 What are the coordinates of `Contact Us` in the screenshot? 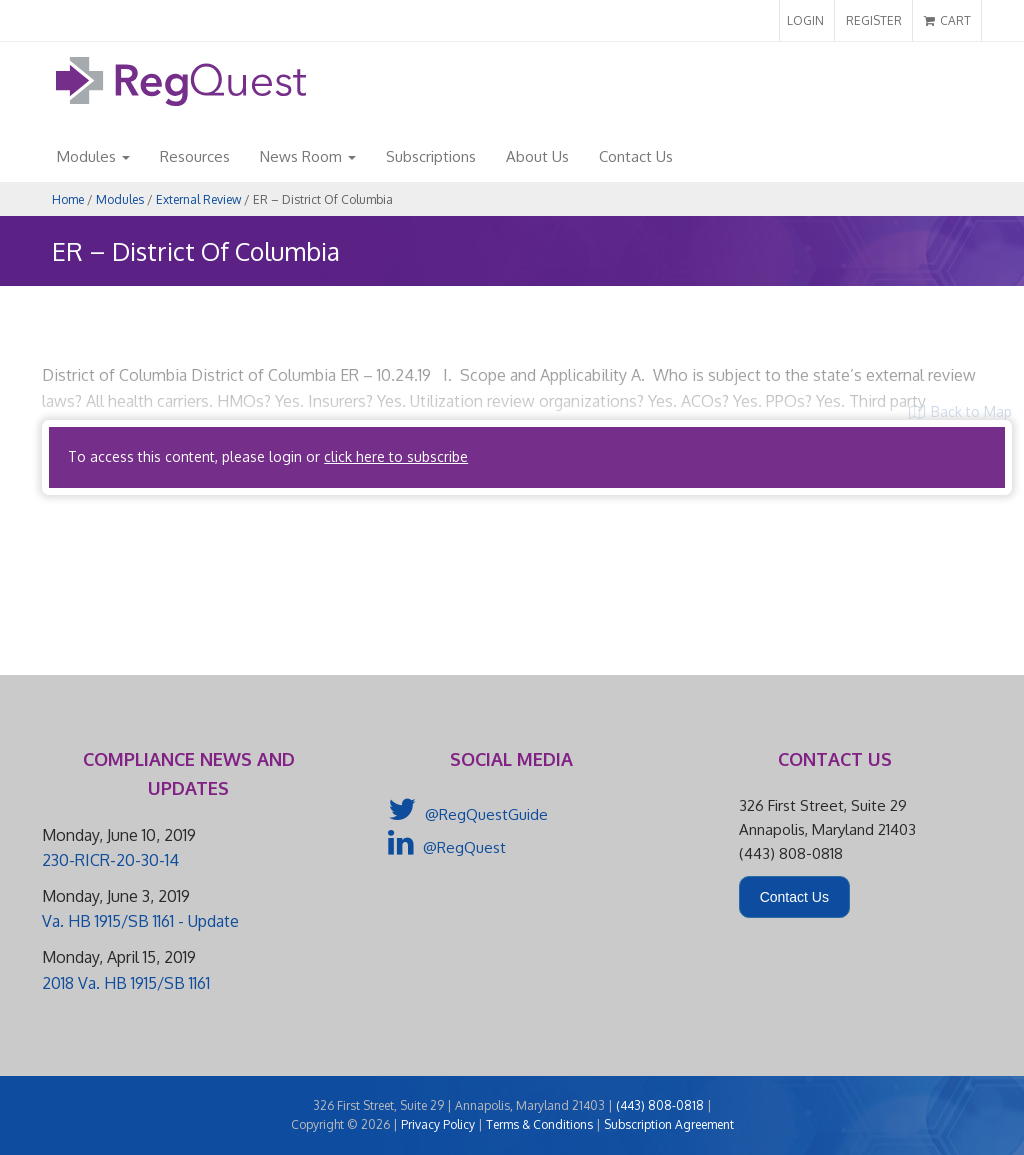 It's located at (636, 156).